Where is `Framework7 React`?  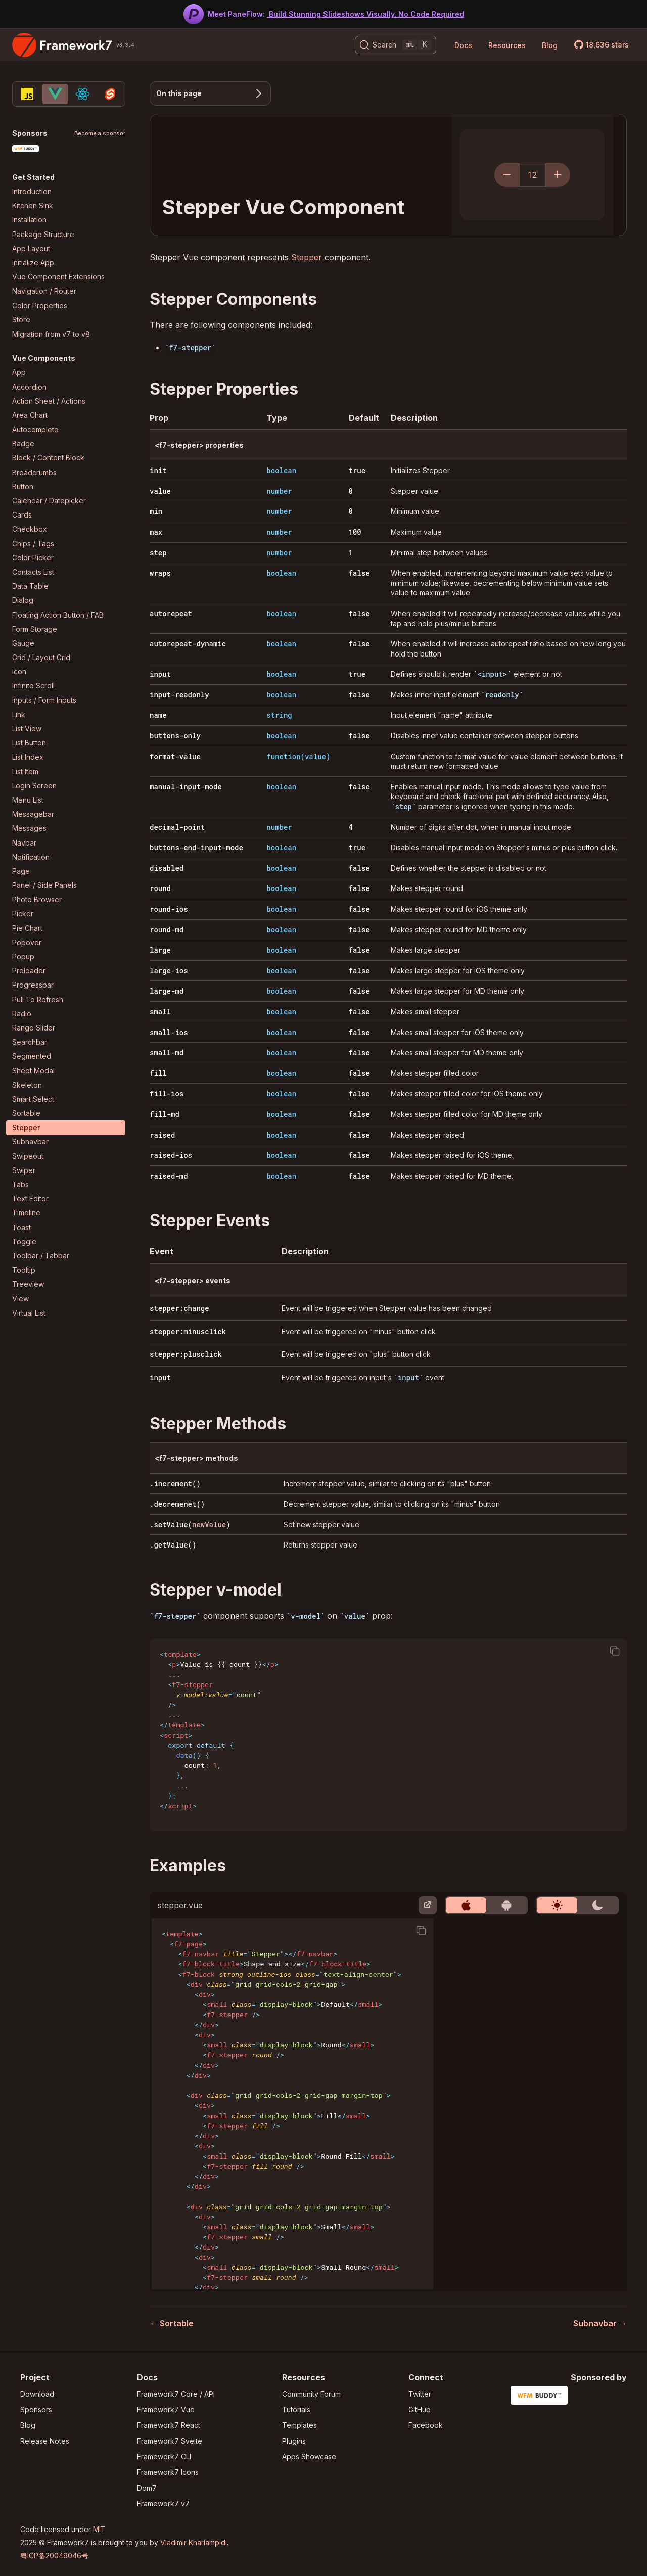 Framework7 React is located at coordinates (168, 2425).